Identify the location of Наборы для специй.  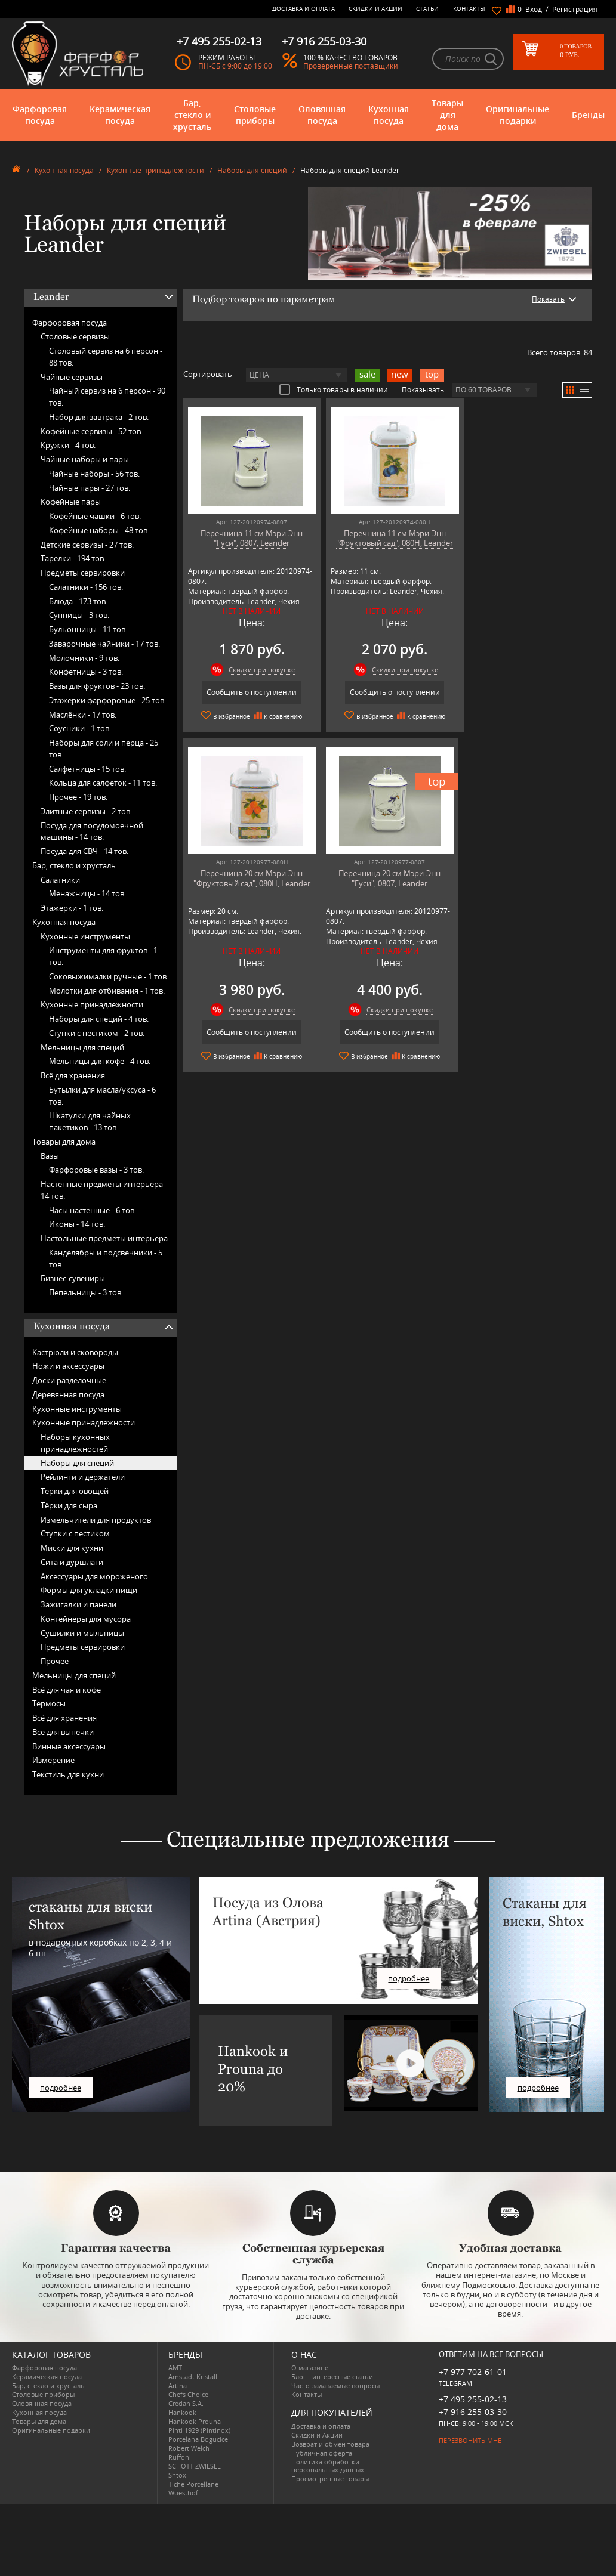
(252, 170).